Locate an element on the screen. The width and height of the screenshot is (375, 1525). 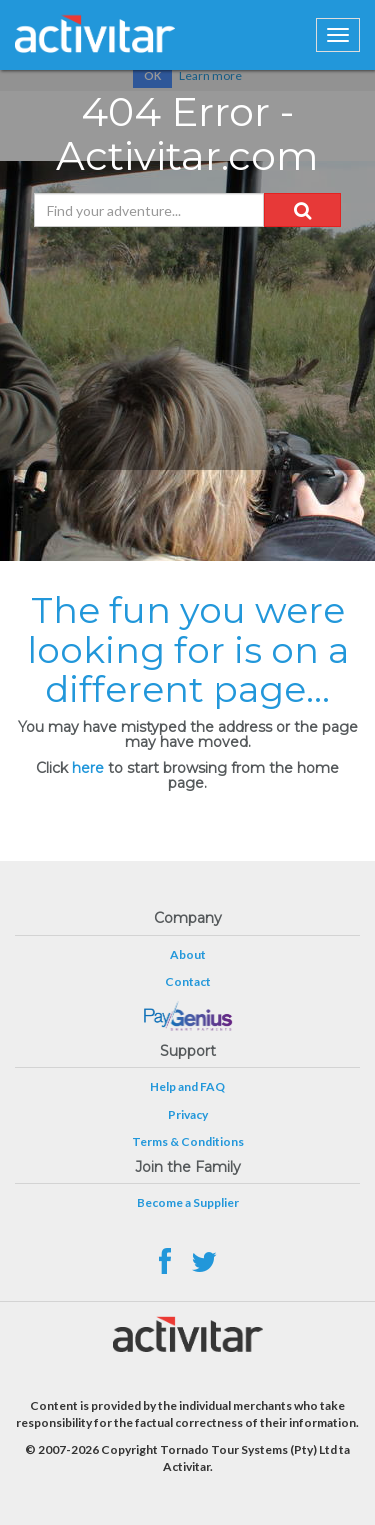
Terms & Conditions is located at coordinates (188, 1141).